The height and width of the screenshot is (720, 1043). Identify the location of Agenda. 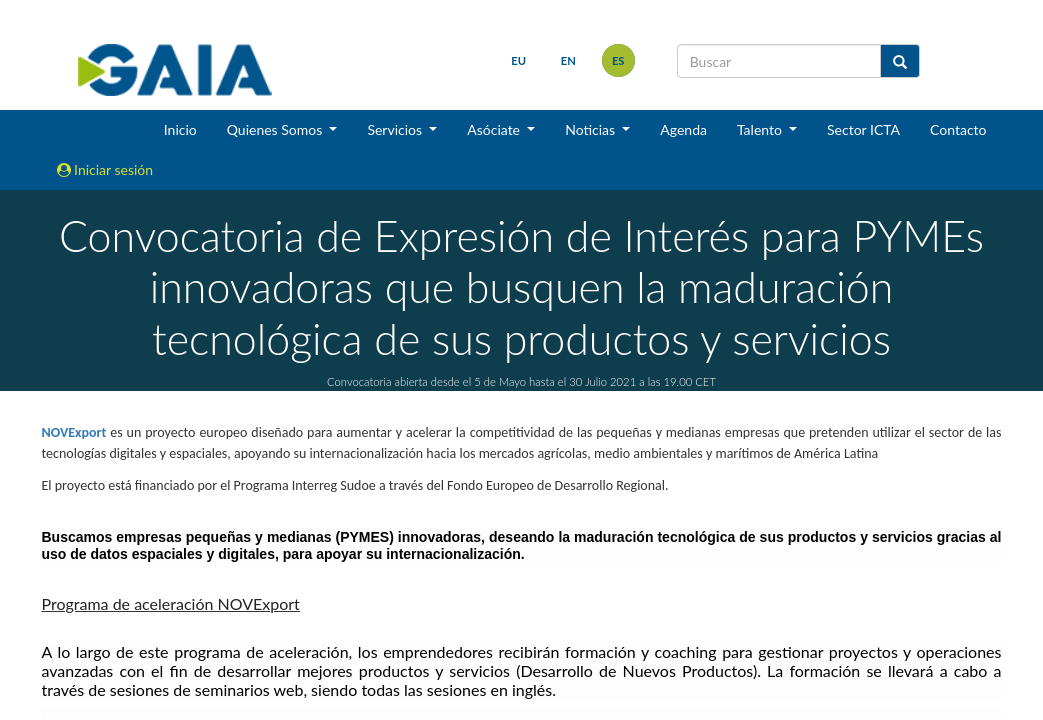
(683, 129).